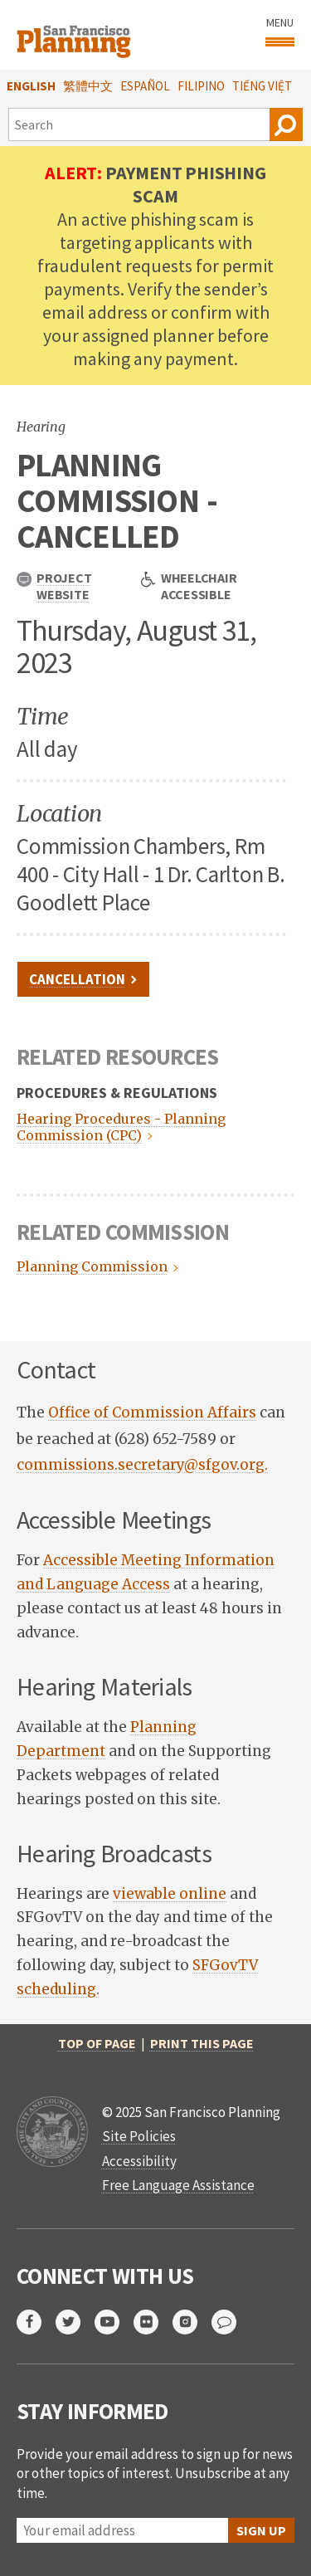  Describe the element at coordinates (77, 979) in the screenshot. I see `CANCELLATION` at that location.